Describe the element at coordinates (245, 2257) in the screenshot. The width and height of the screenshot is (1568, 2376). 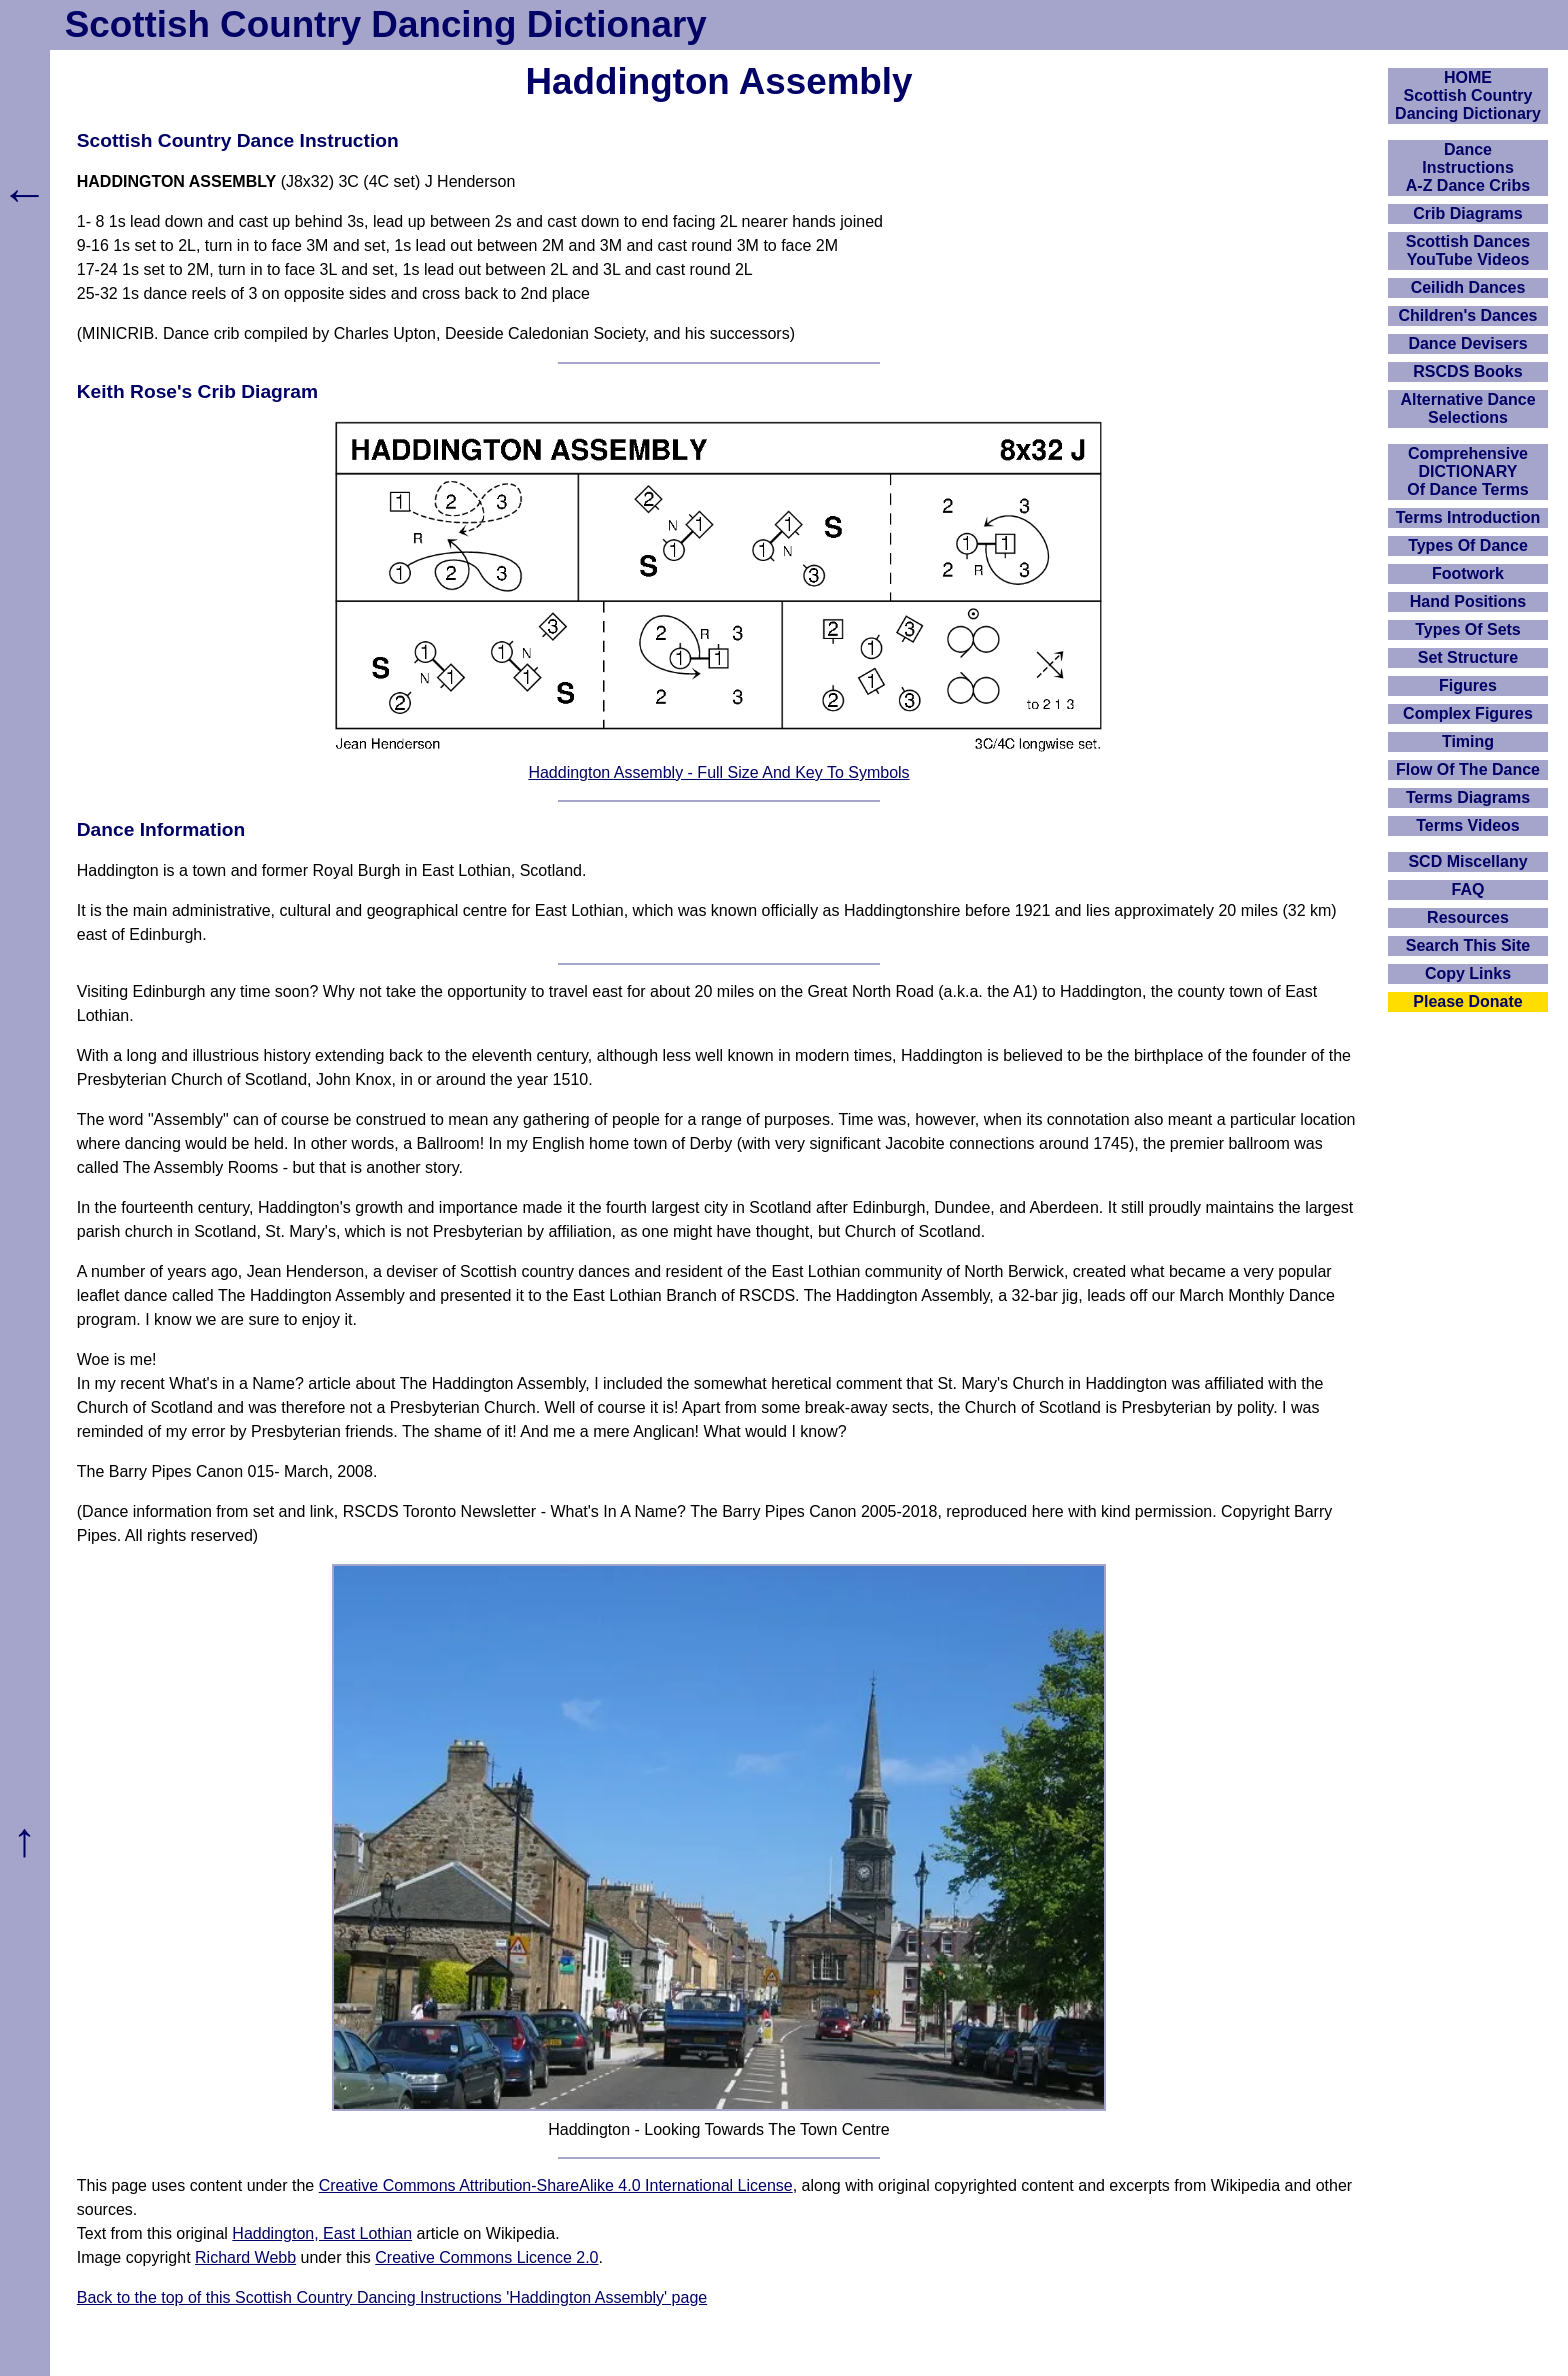
I see `Richard Webb` at that location.